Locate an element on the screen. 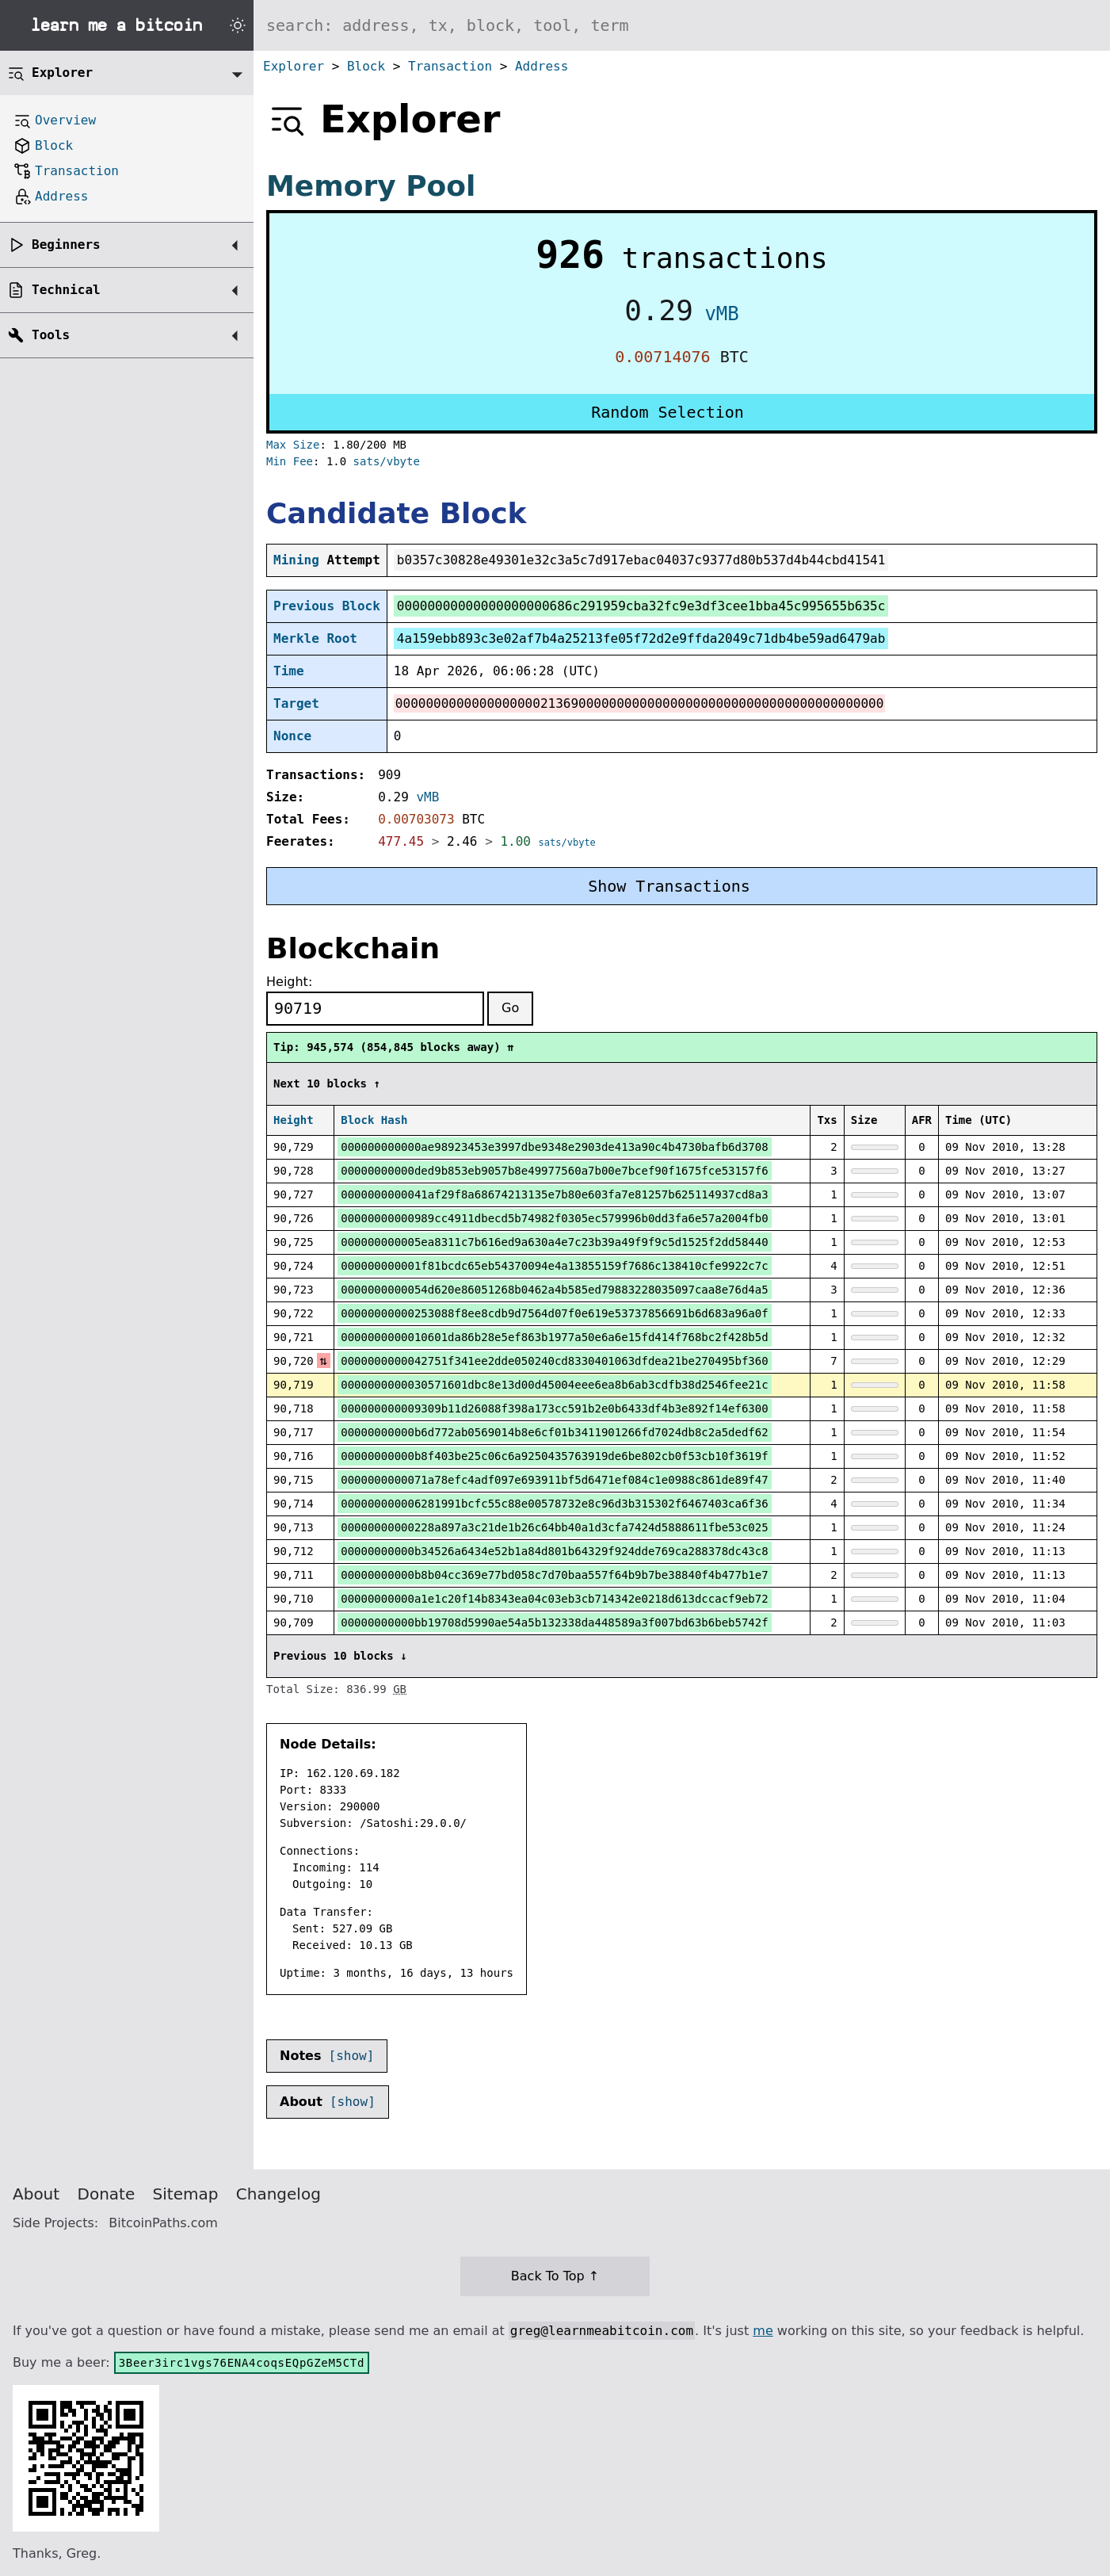 The image size is (1110, 2576). Blockchain is located at coordinates (353, 948).